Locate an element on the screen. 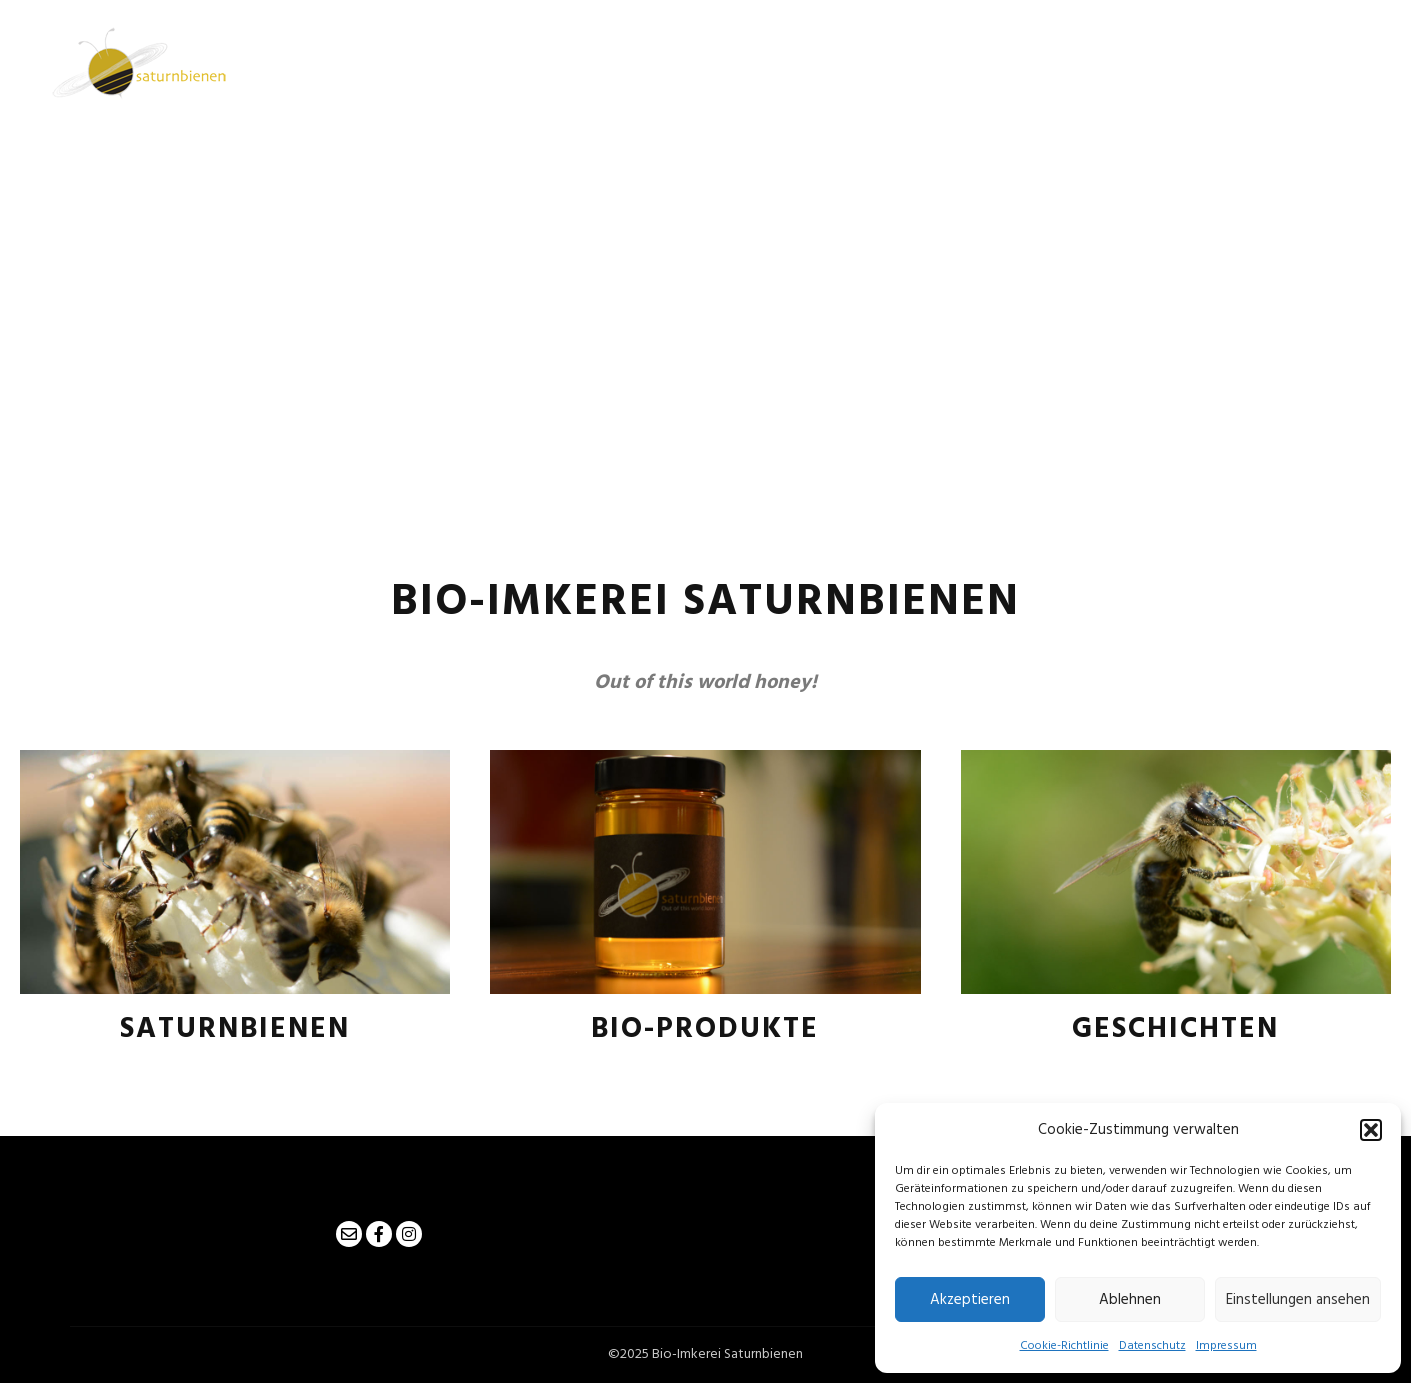  Akzeptieren is located at coordinates (970, 1300).